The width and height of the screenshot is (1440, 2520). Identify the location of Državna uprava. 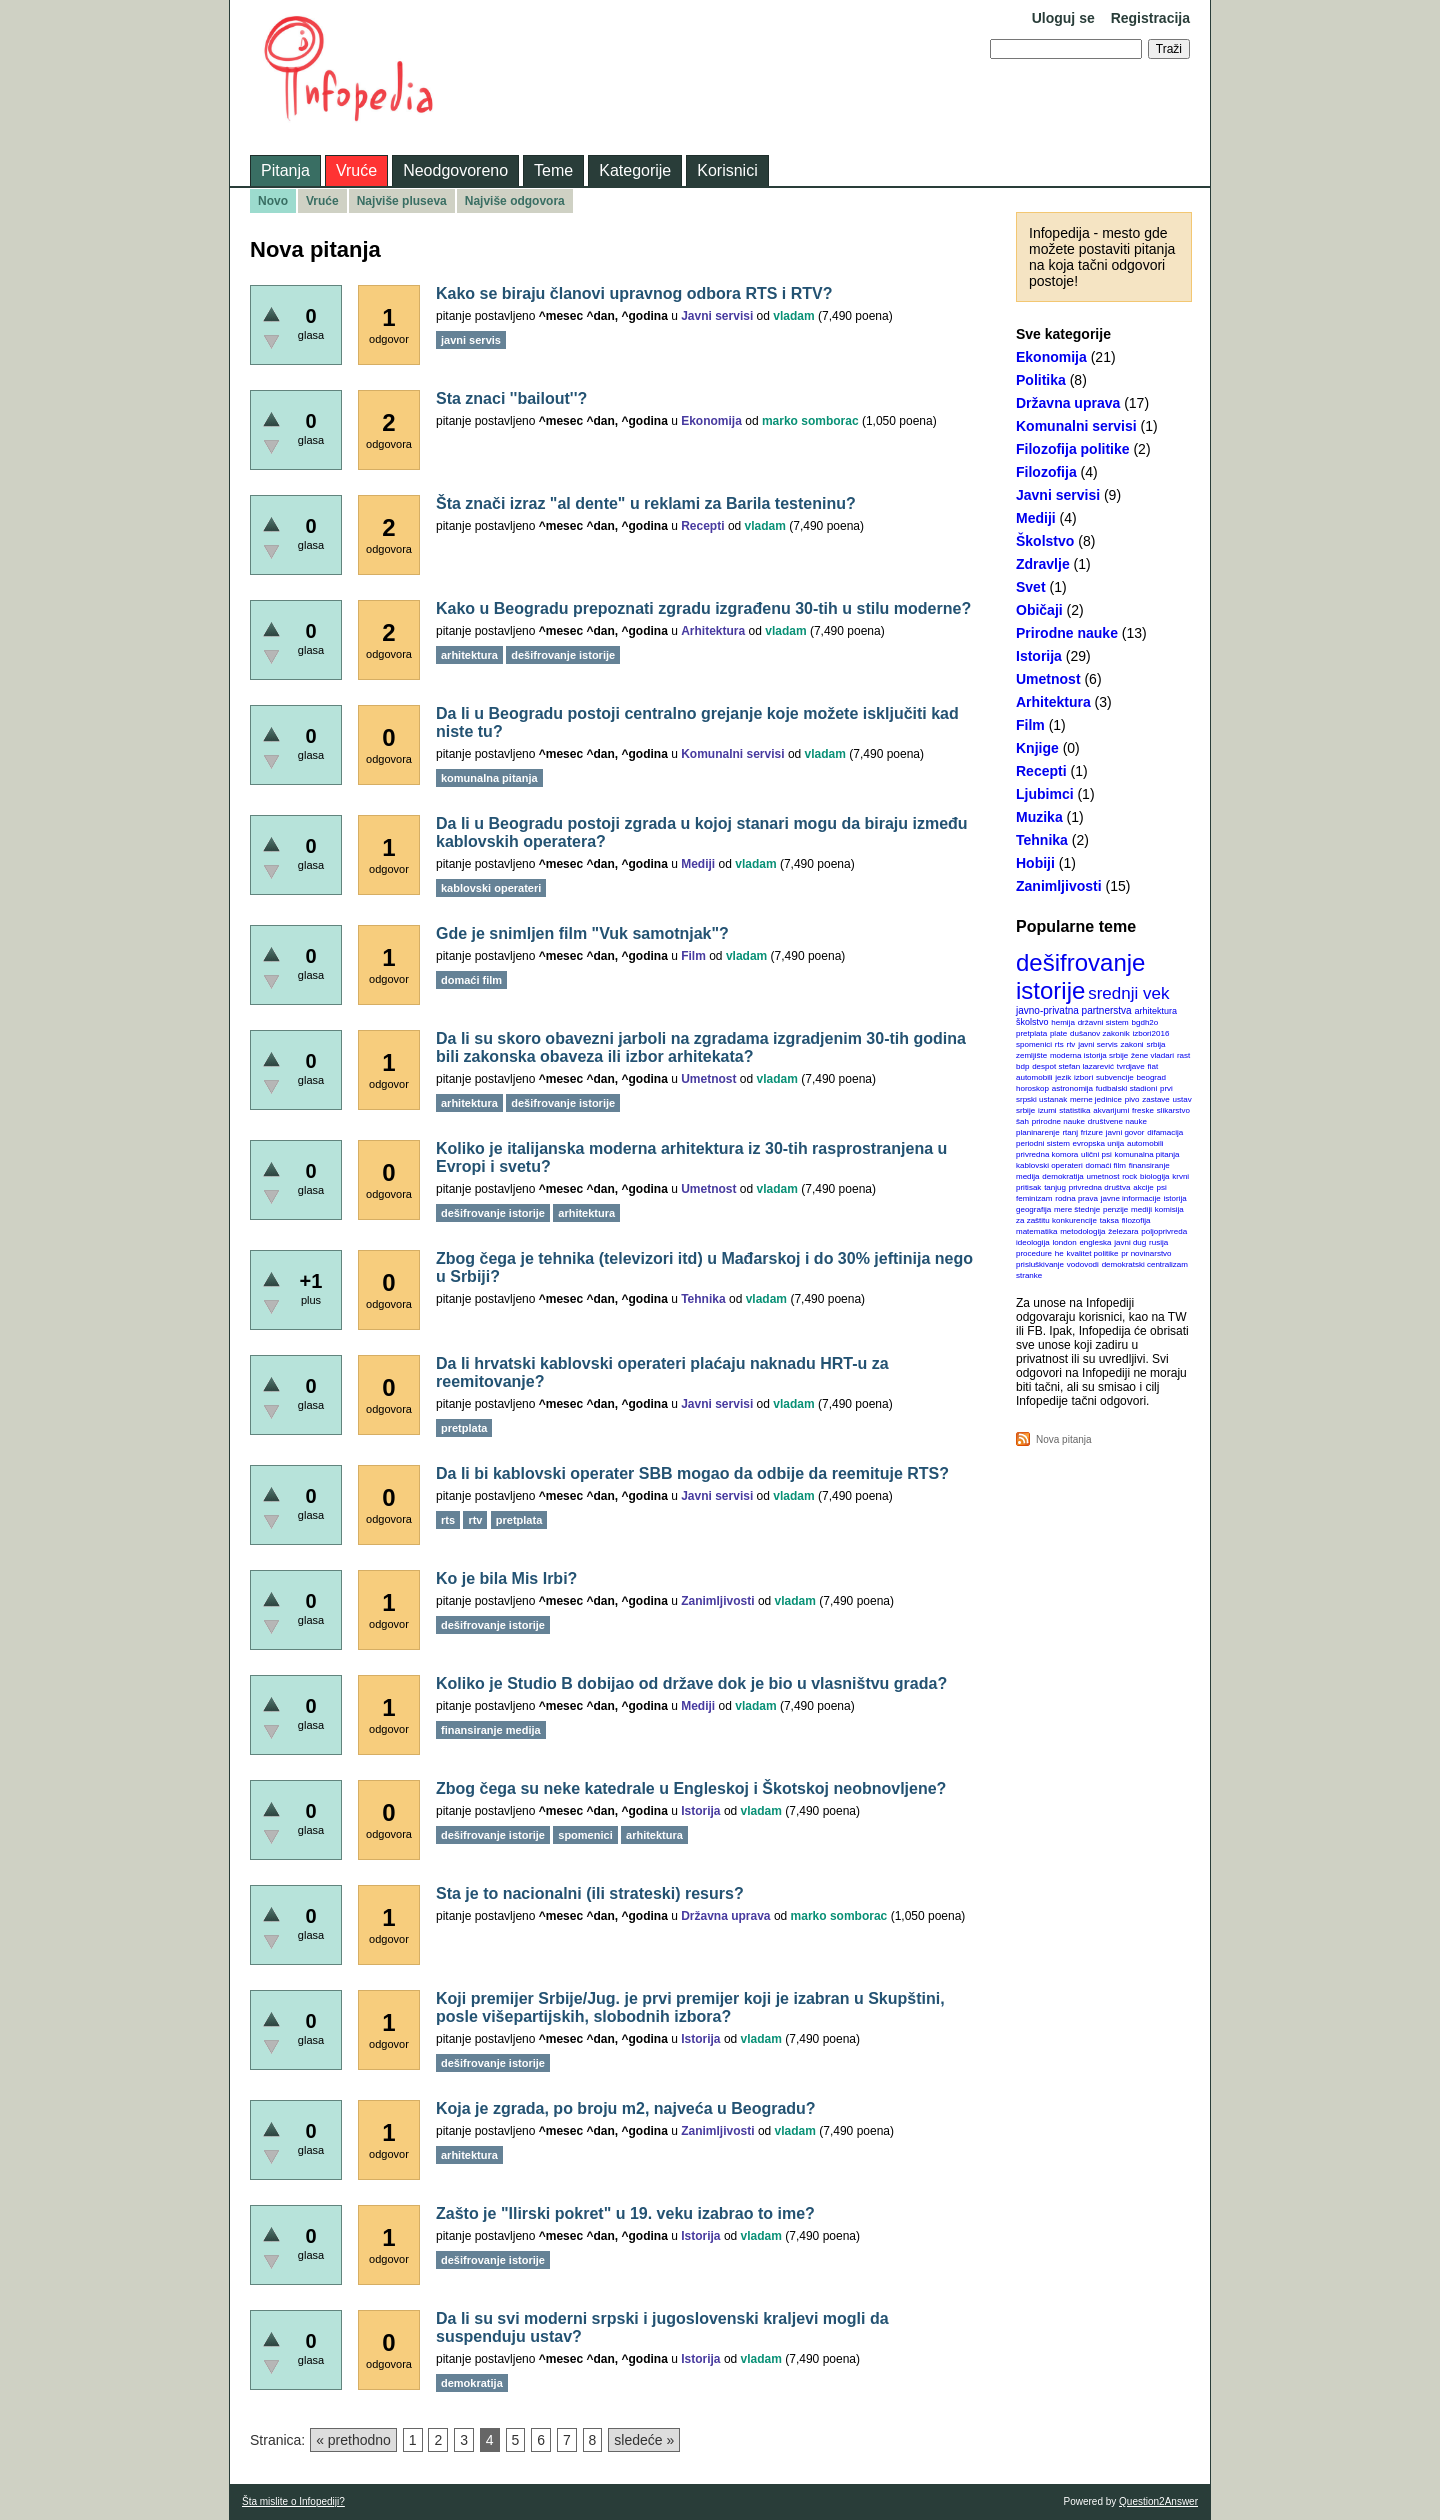
(1068, 403).